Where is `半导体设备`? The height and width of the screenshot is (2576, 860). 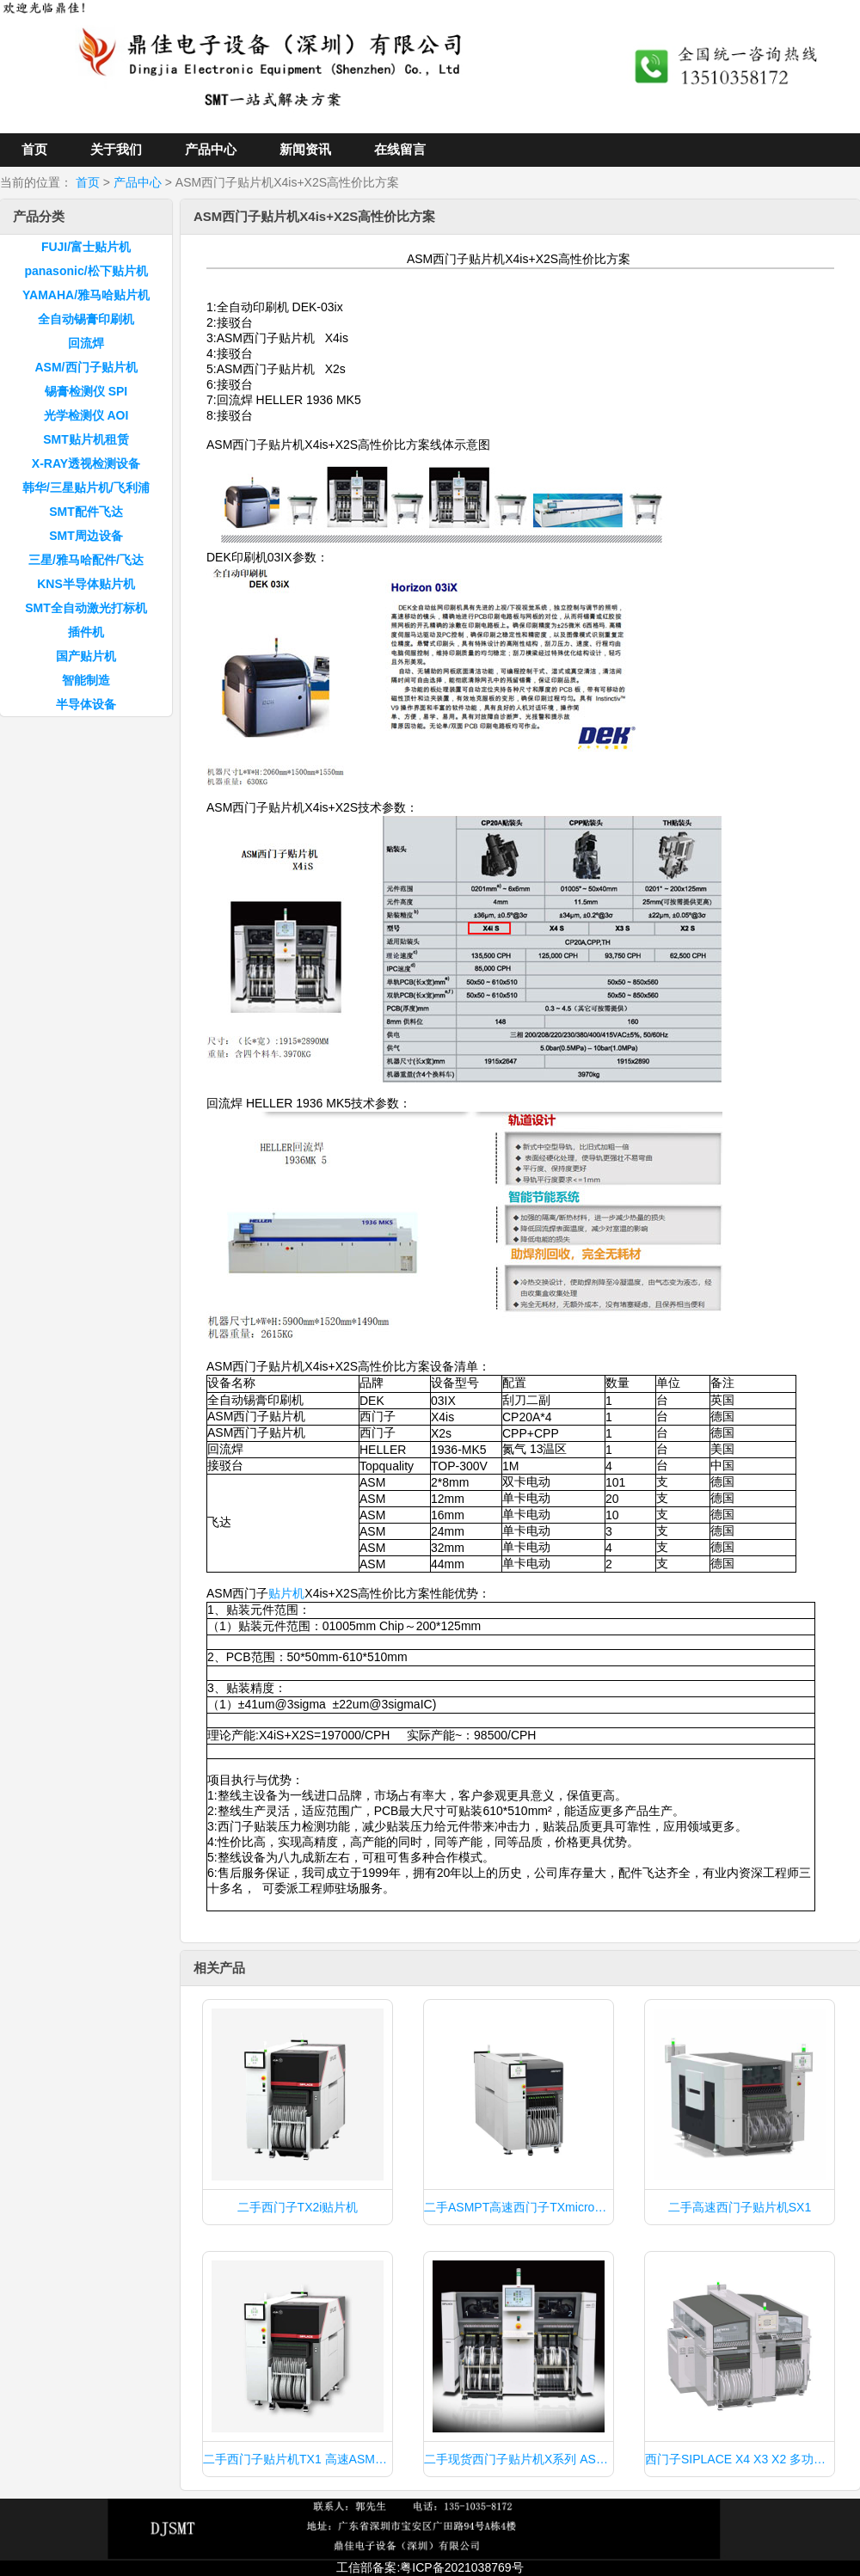 半导体设备 is located at coordinates (86, 704).